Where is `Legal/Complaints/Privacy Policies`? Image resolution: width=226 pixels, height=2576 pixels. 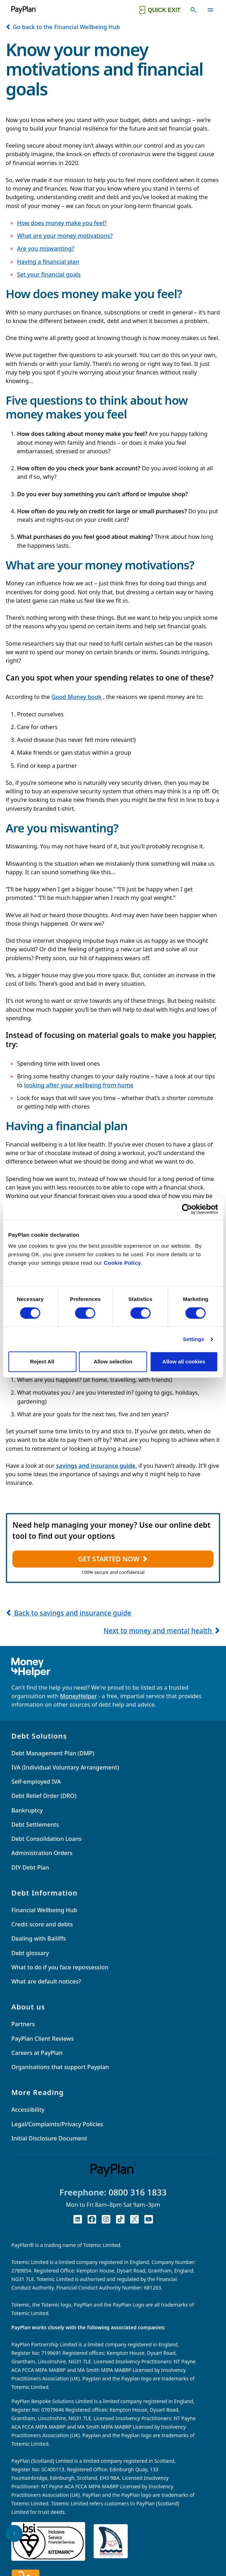
Legal/Complaints/Privacy Policies is located at coordinates (57, 2124).